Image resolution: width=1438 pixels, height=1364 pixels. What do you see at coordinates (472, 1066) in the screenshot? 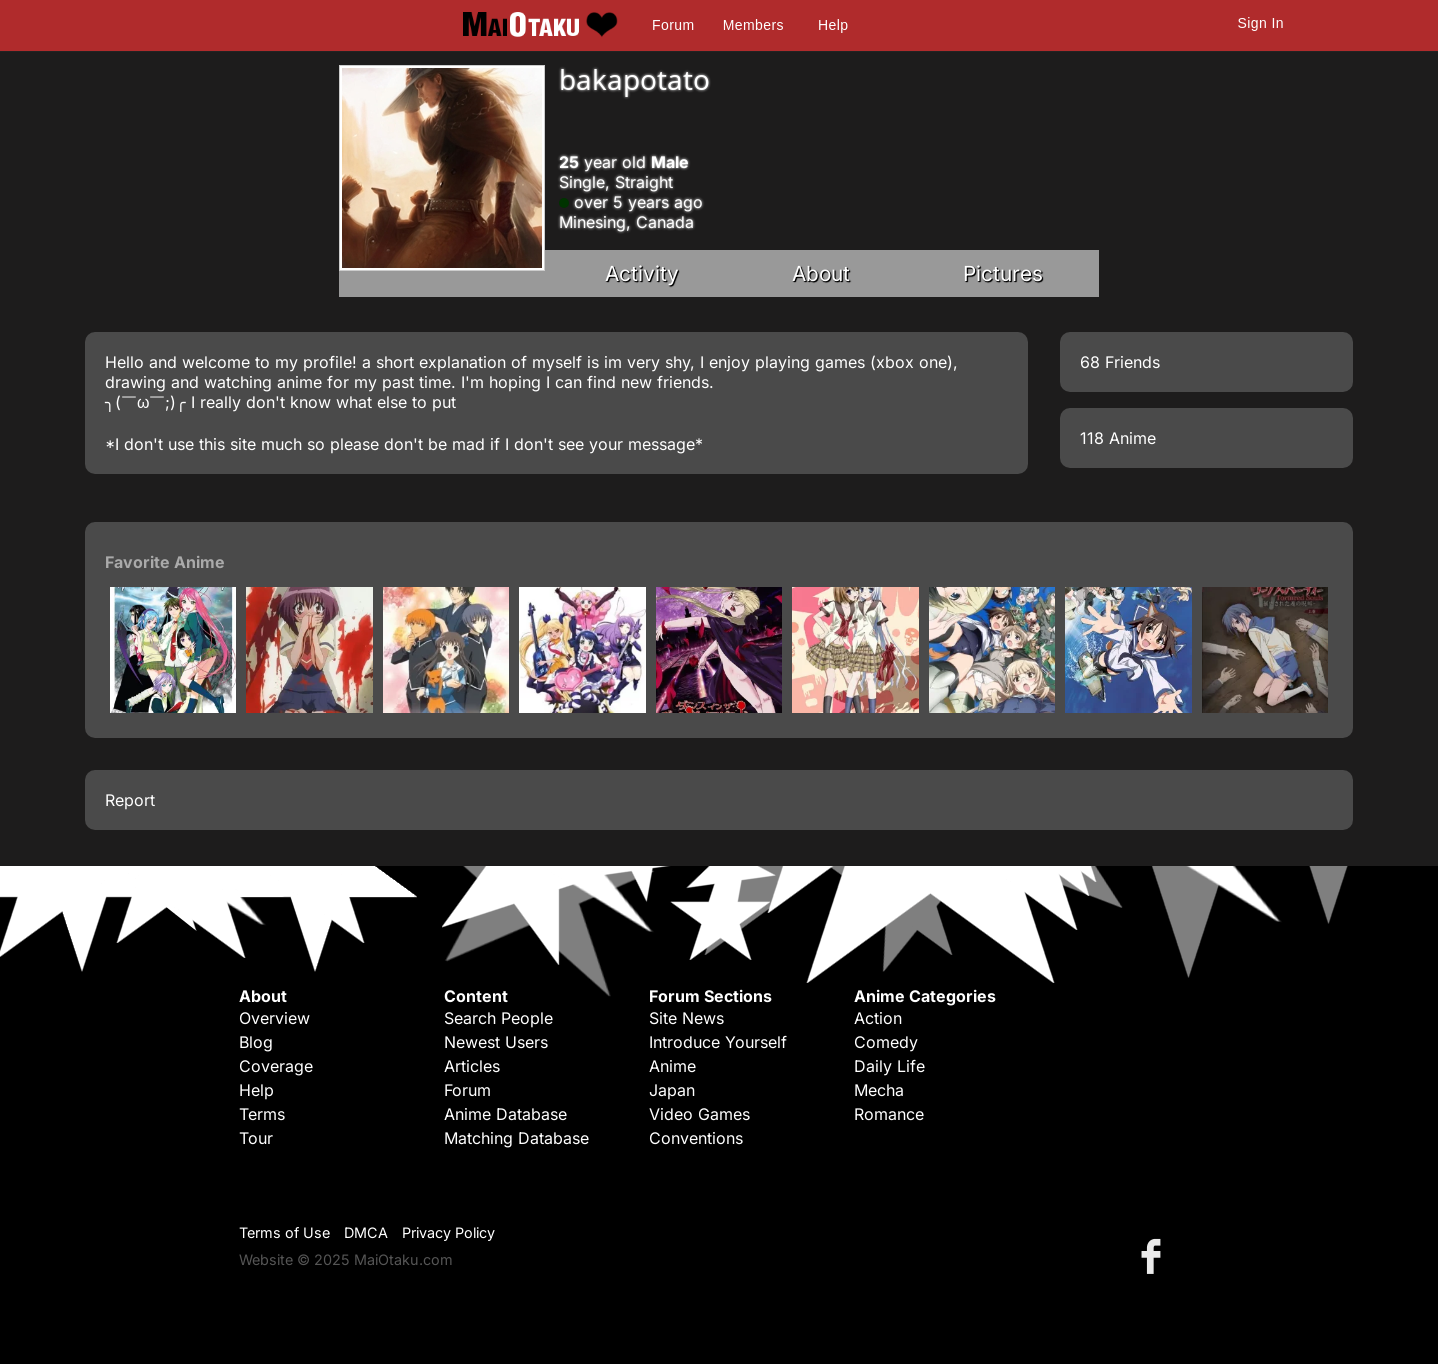
I see `Articles` at bounding box center [472, 1066].